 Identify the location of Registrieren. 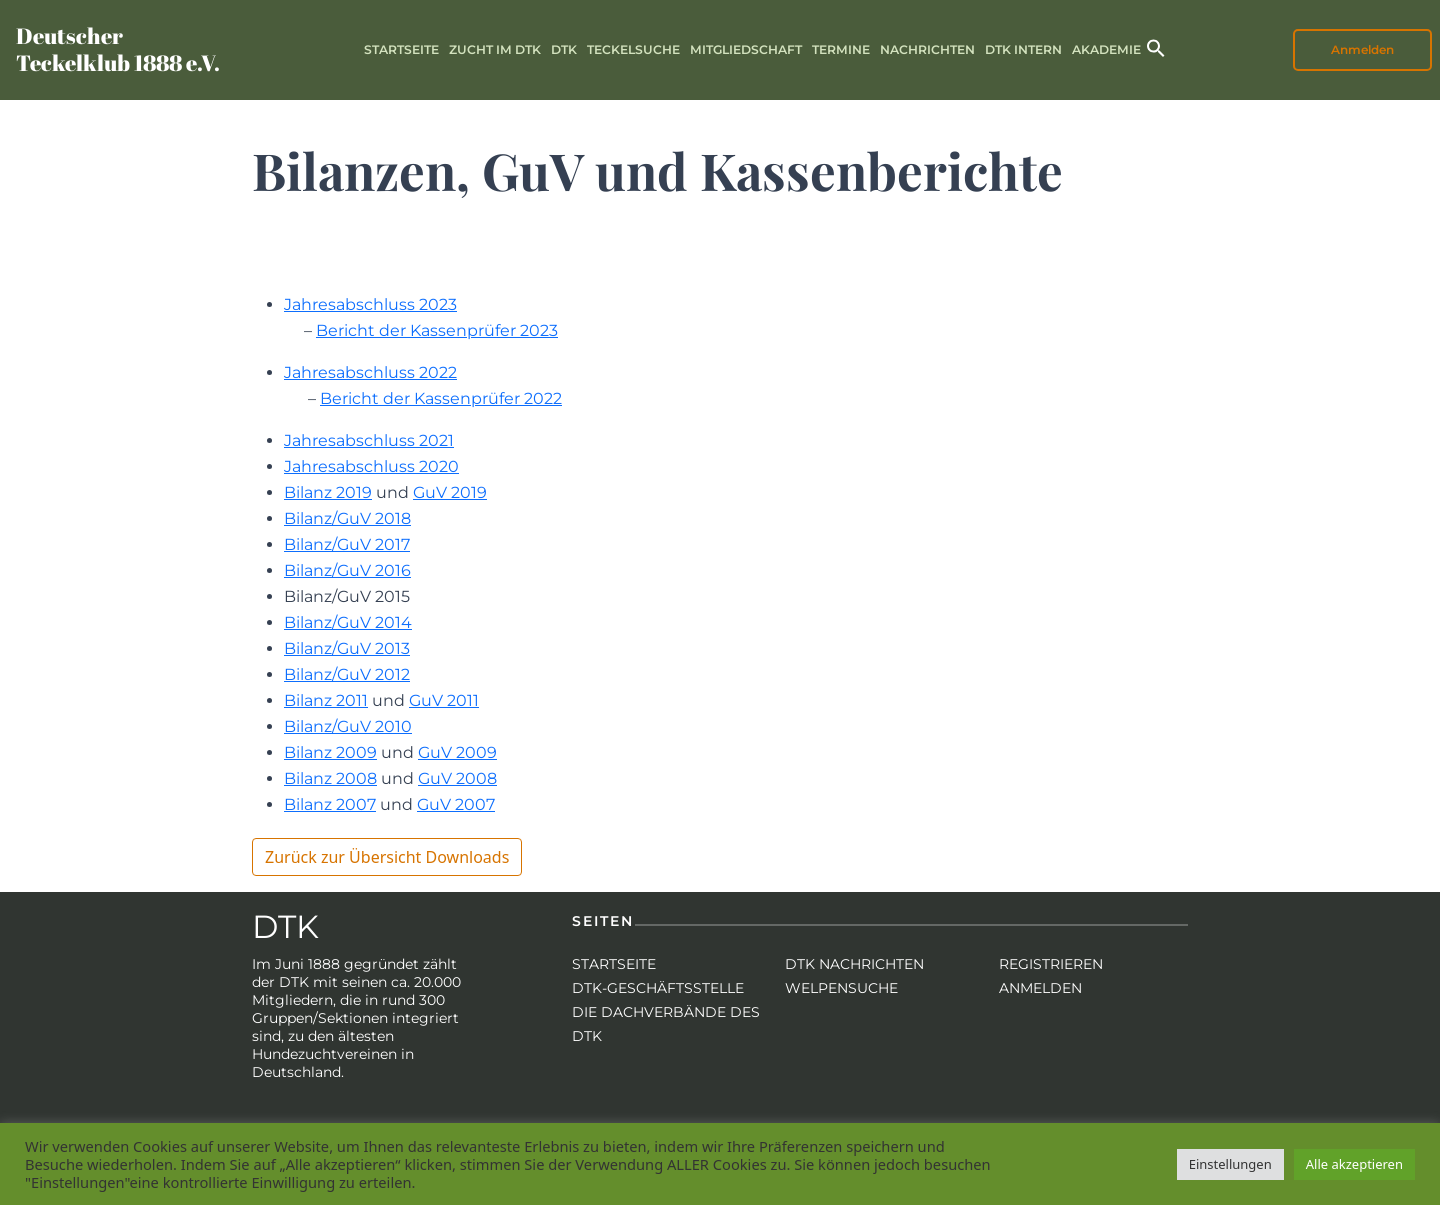
(1051, 964).